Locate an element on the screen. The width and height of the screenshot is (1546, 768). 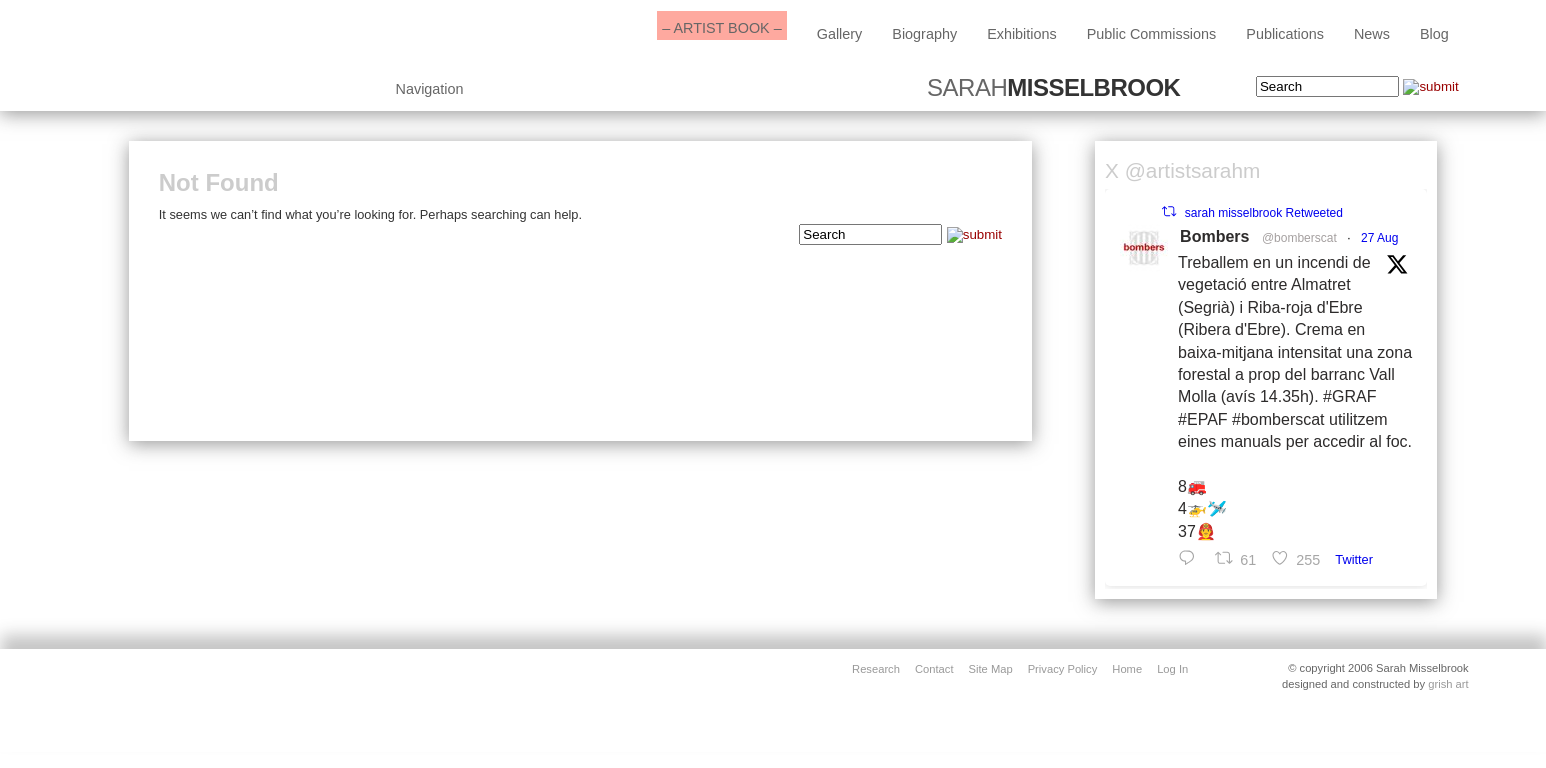
@bomberscat is located at coordinates (1299, 238).